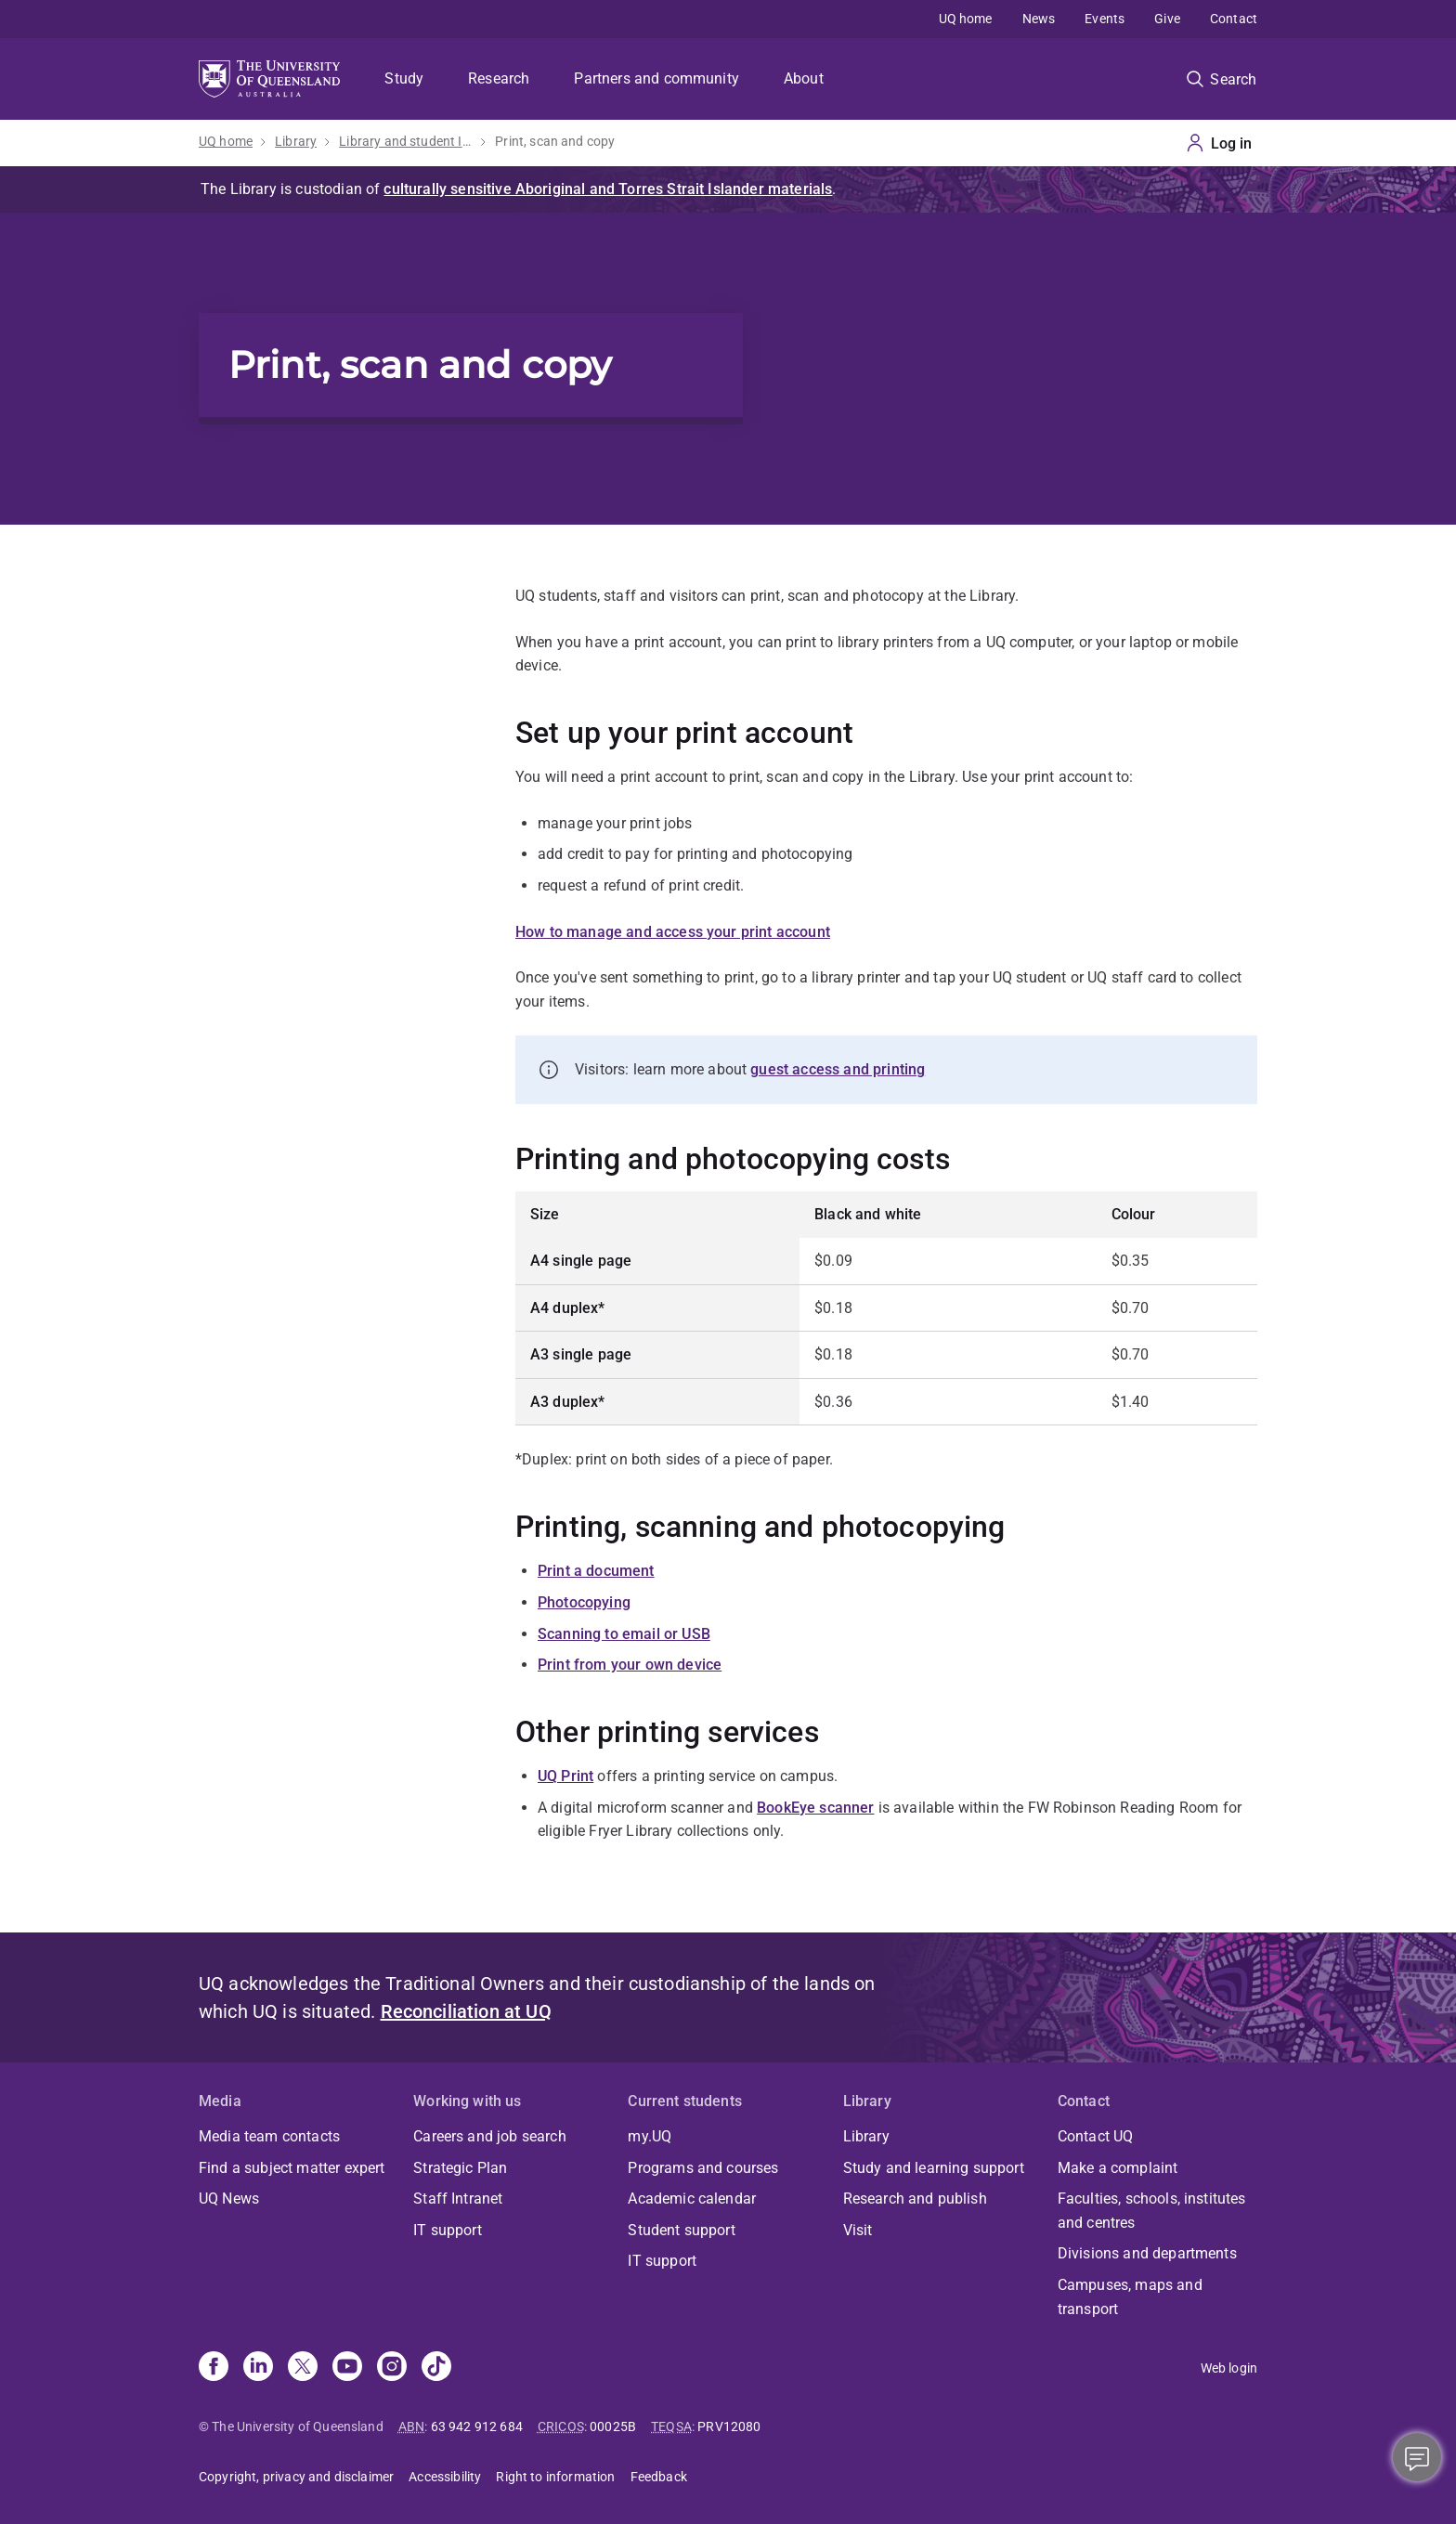  What do you see at coordinates (258, 2368) in the screenshot?
I see `[Linkedin]` at bounding box center [258, 2368].